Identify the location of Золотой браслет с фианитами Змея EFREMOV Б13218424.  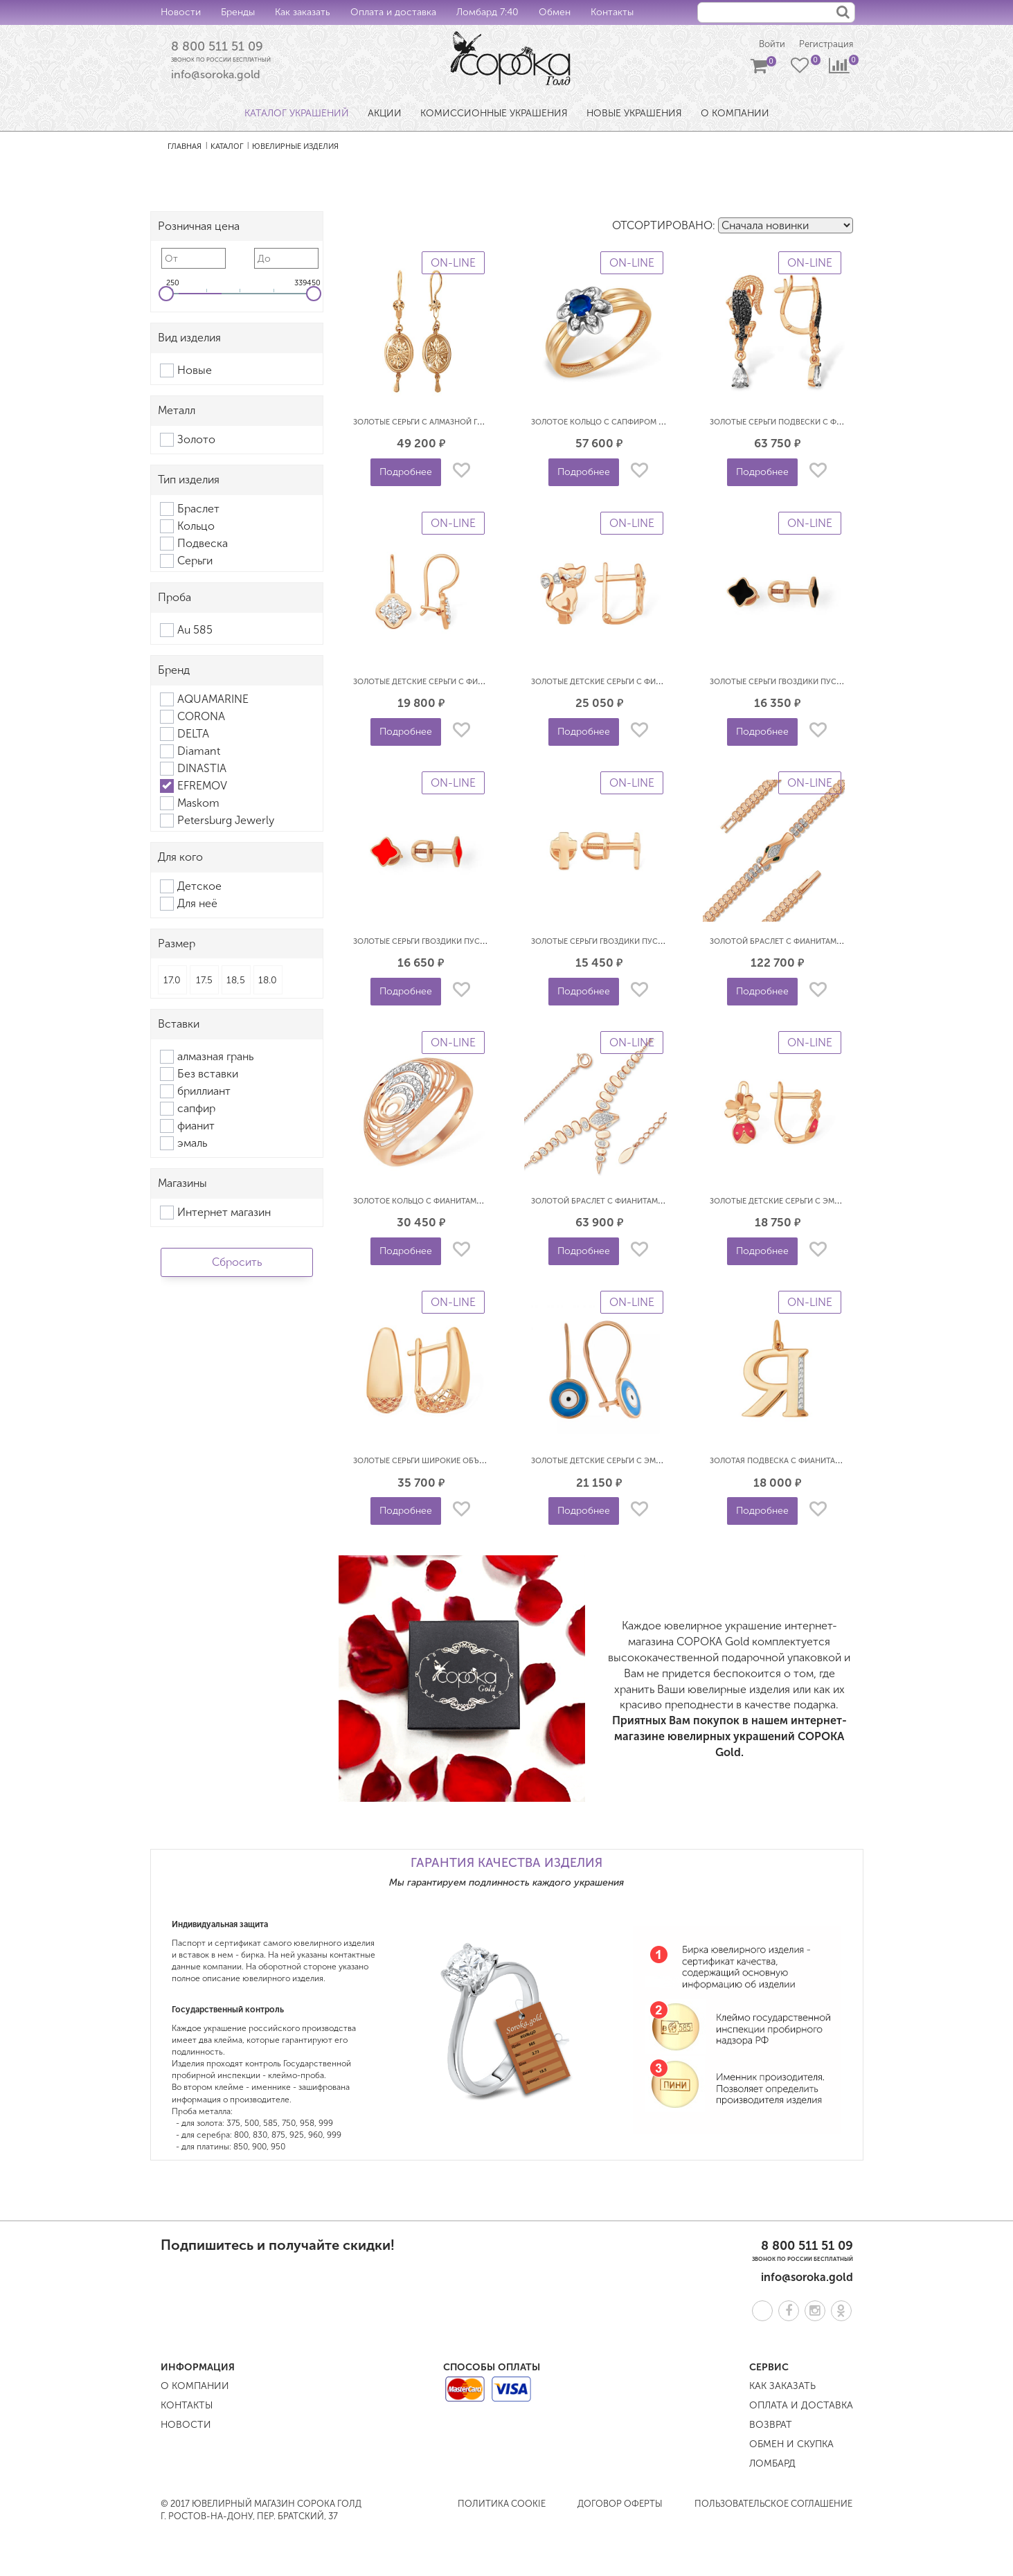
(646, 1202).